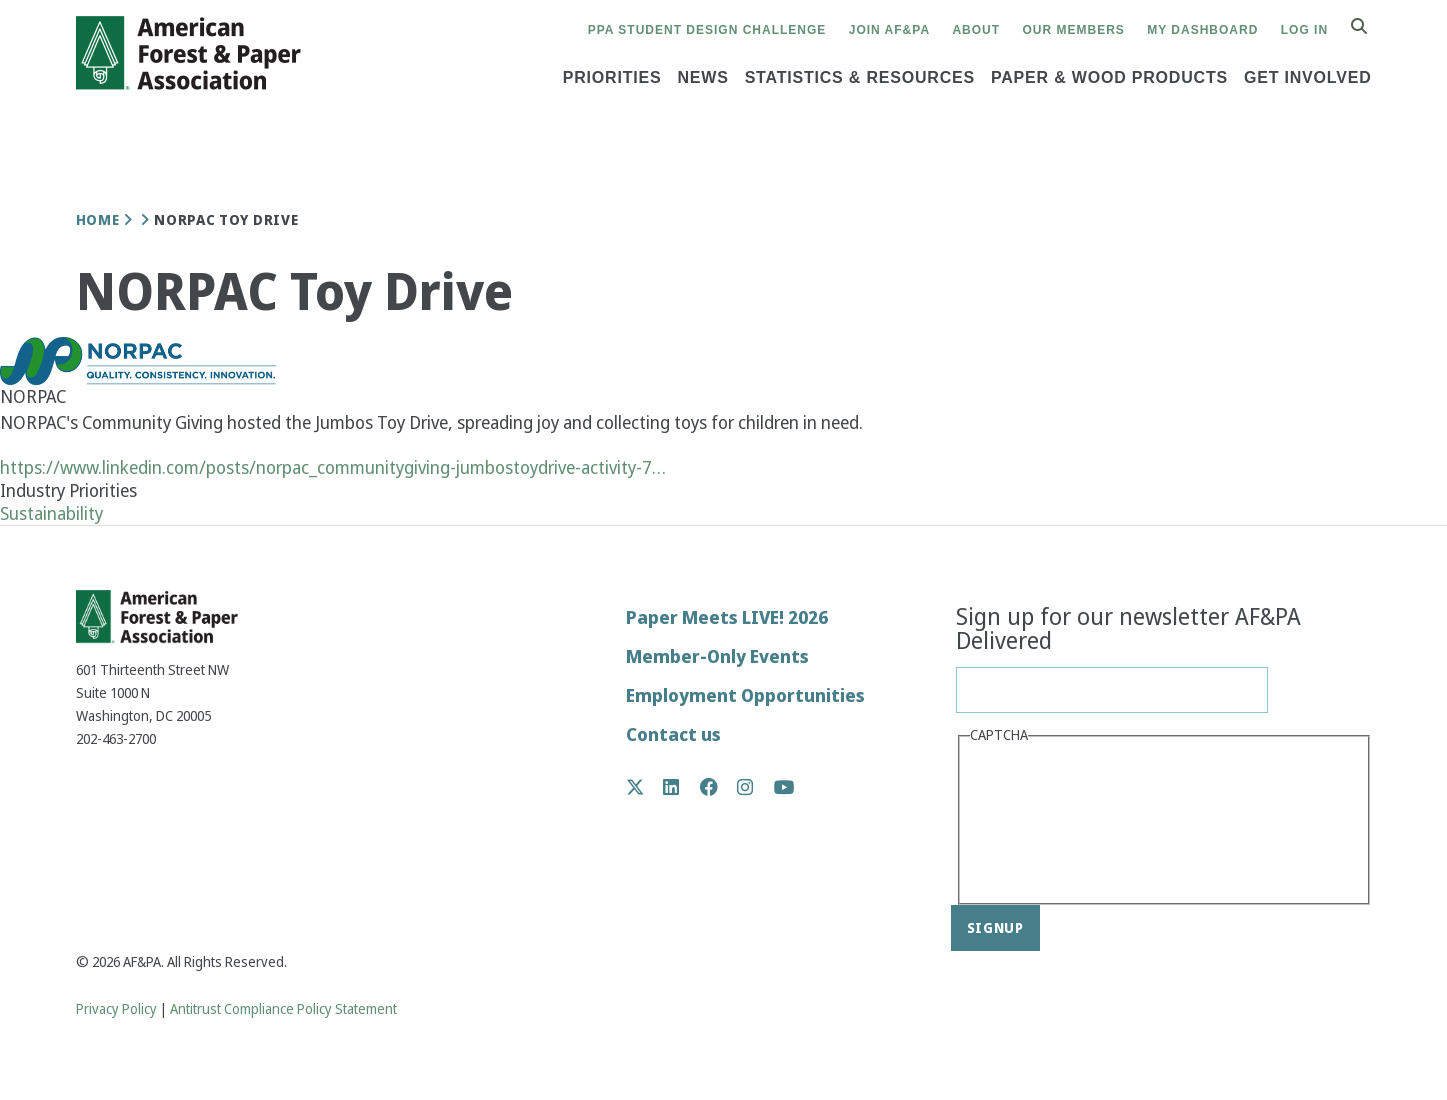 The image size is (1447, 1100). Describe the element at coordinates (717, 656) in the screenshot. I see `Member-Only Events` at that location.